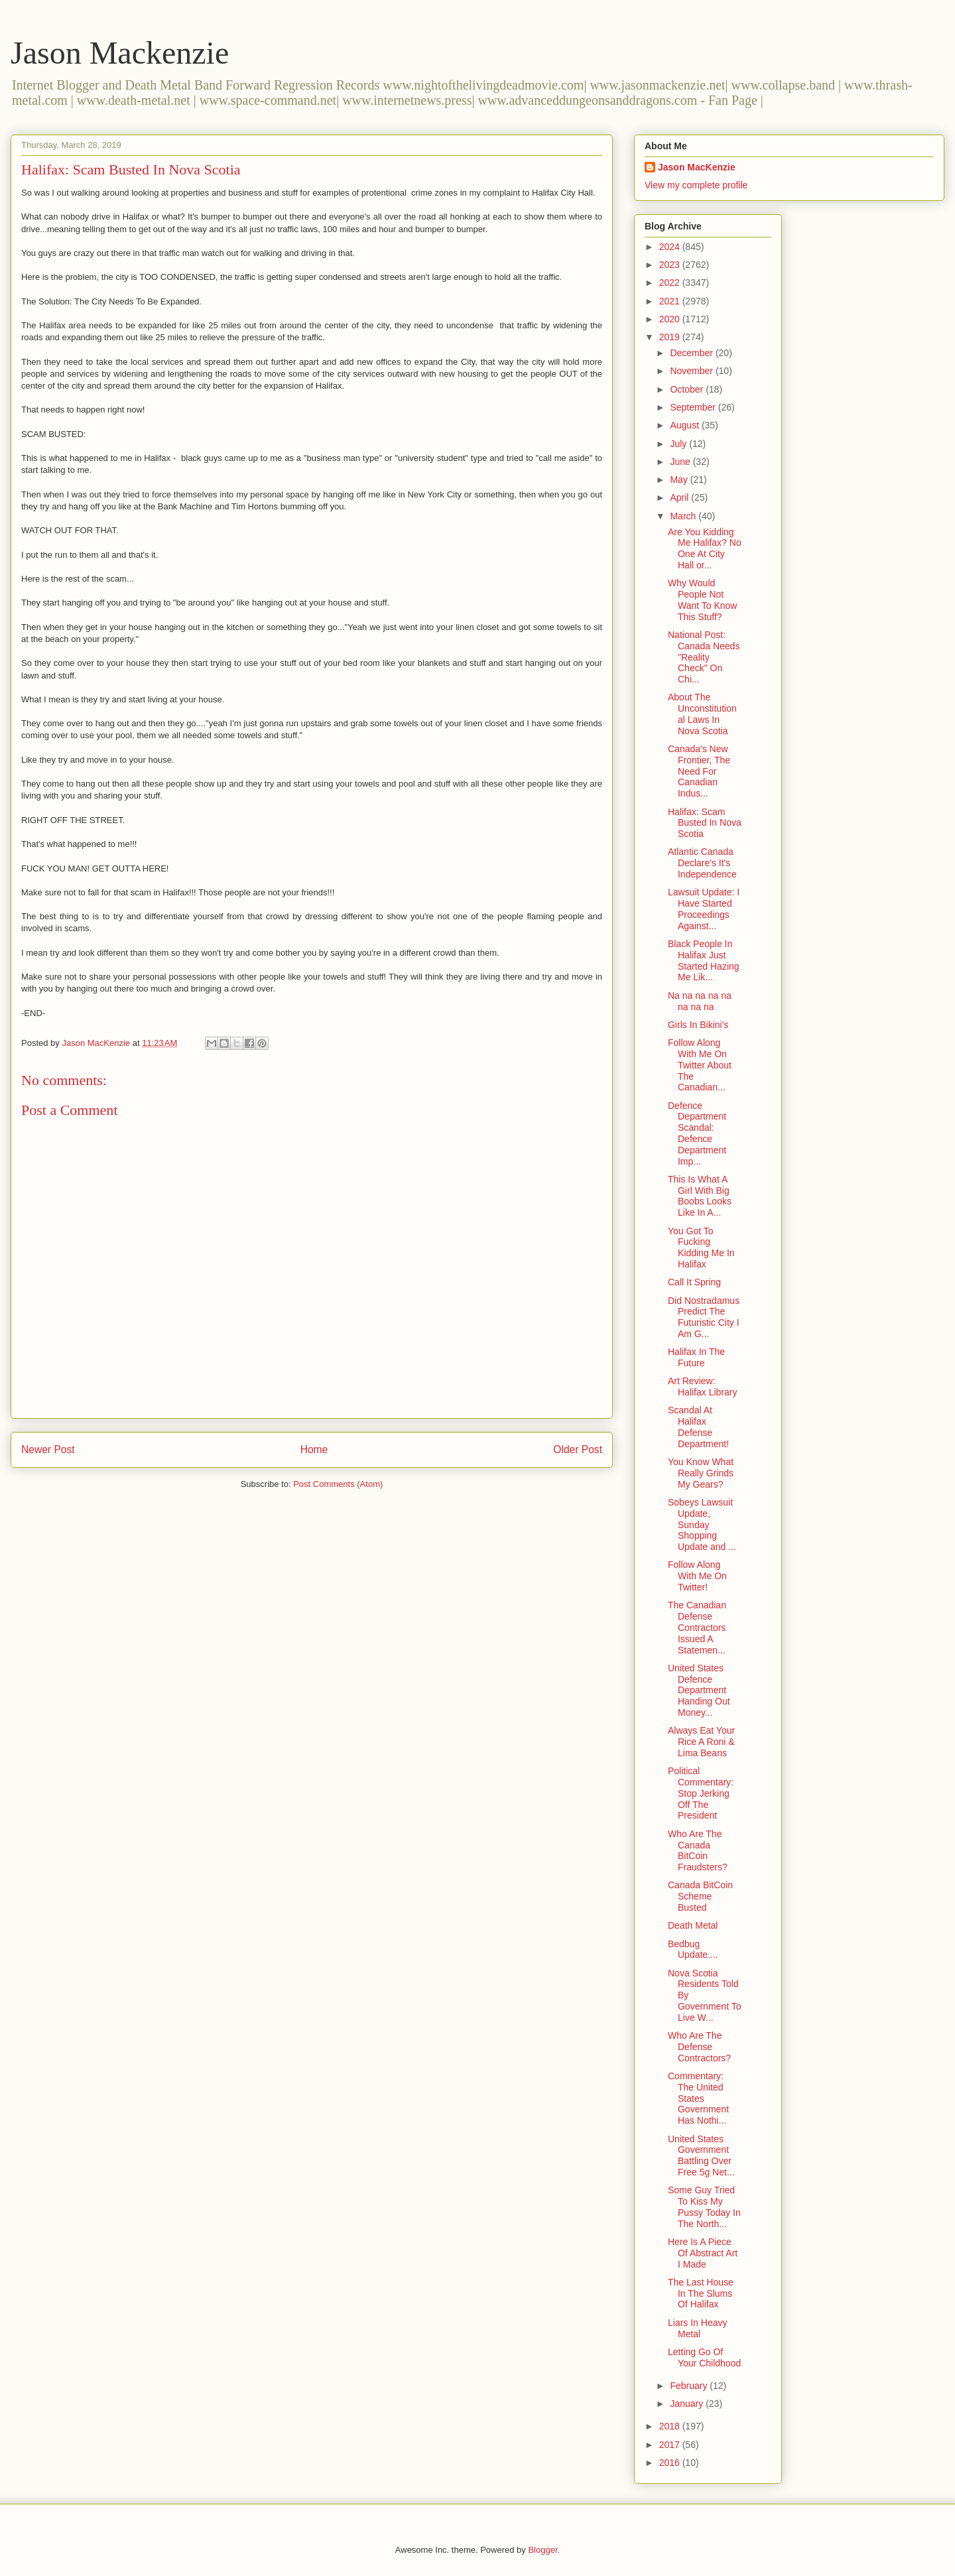  Describe the element at coordinates (698, 1024) in the screenshot. I see `Girls In Bikini's` at that location.